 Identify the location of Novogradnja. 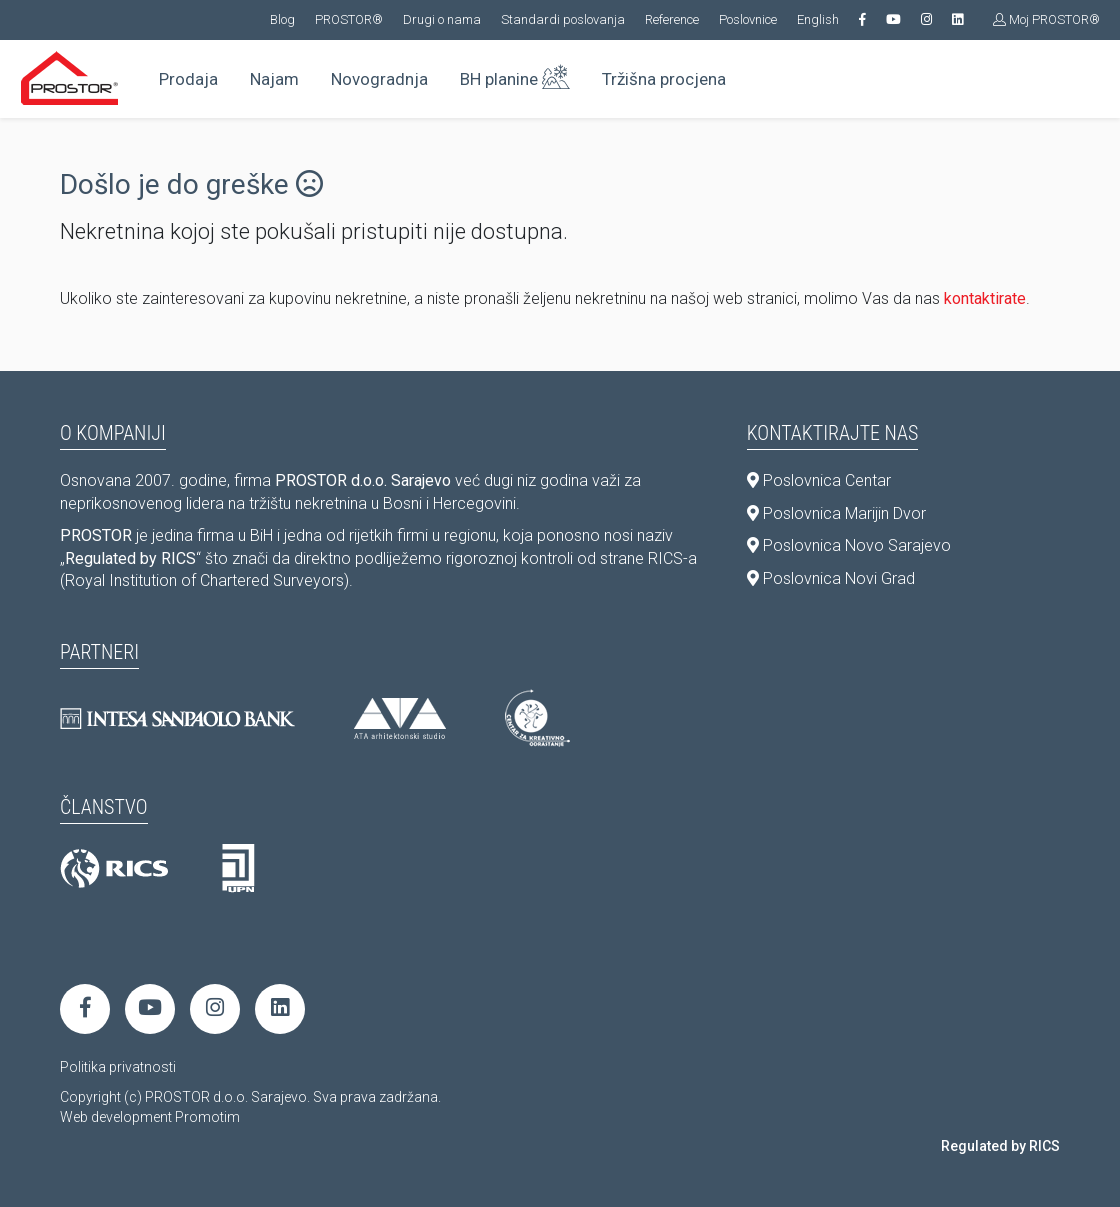
(379, 79).